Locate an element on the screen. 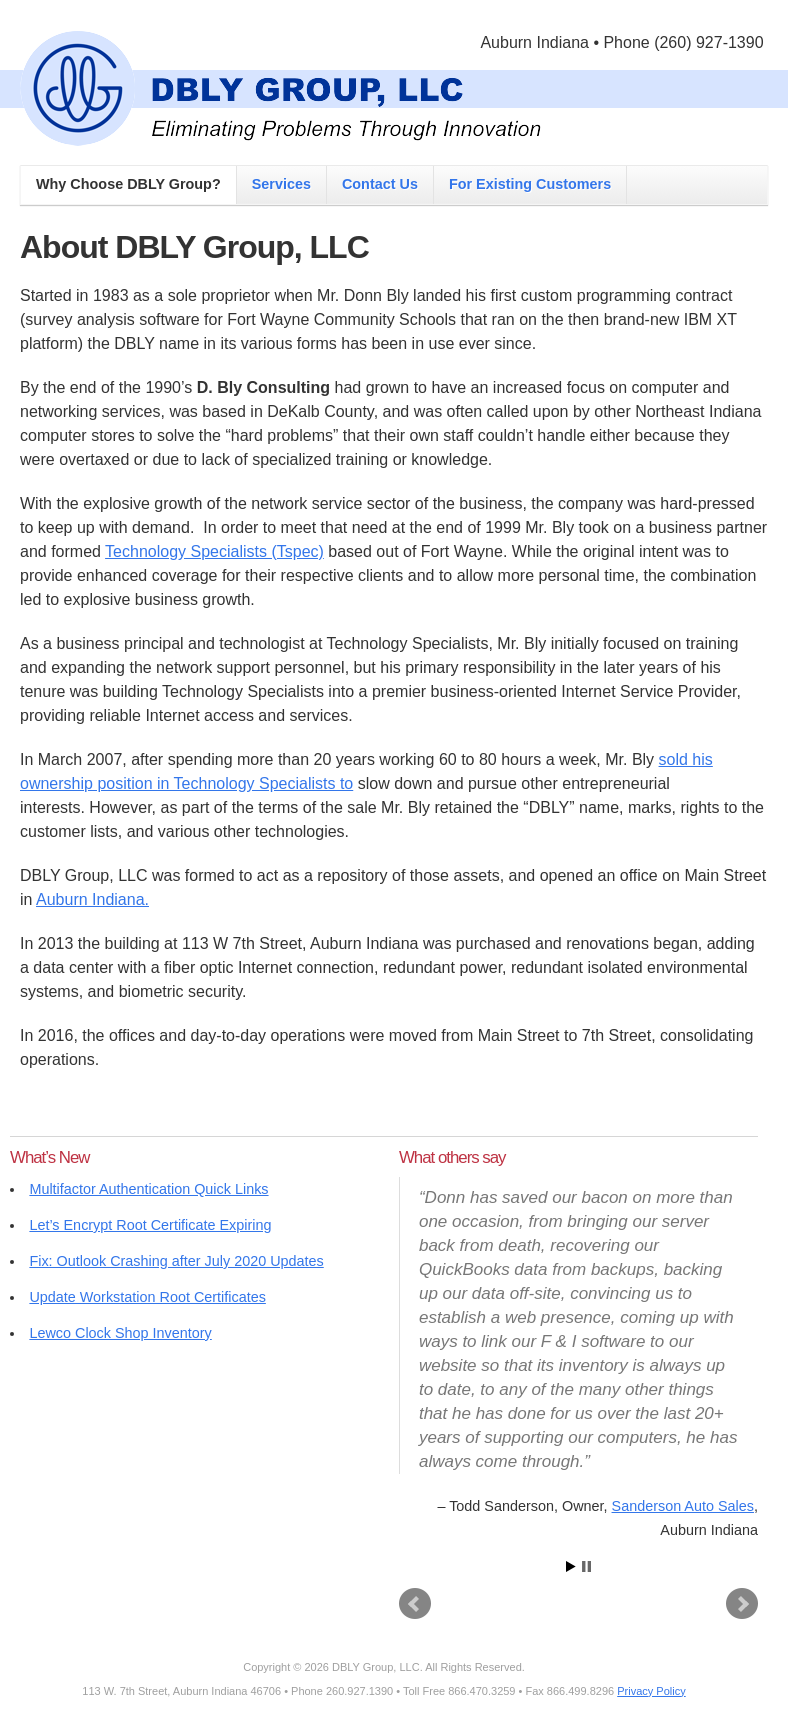 This screenshot has width=788, height=1713. Auburn Indiana. is located at coordinates (92, 899).